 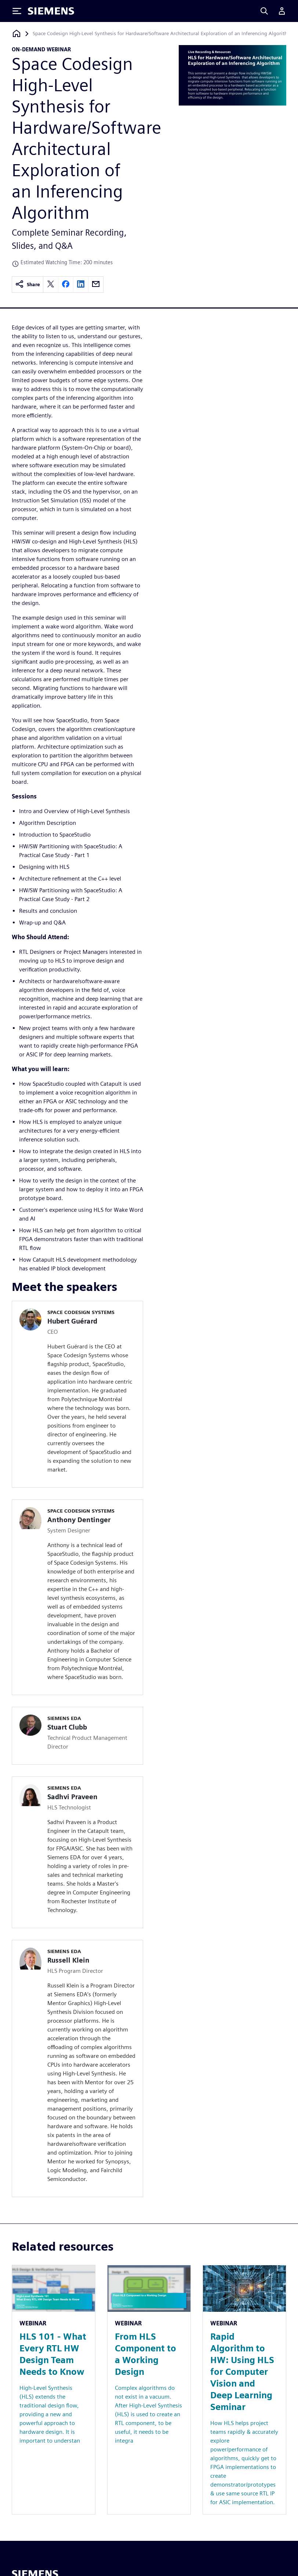 What do you see at coordinates (80, 284) in the screenshot?
I see `[linkedin]` at bounding box center [80, 284].